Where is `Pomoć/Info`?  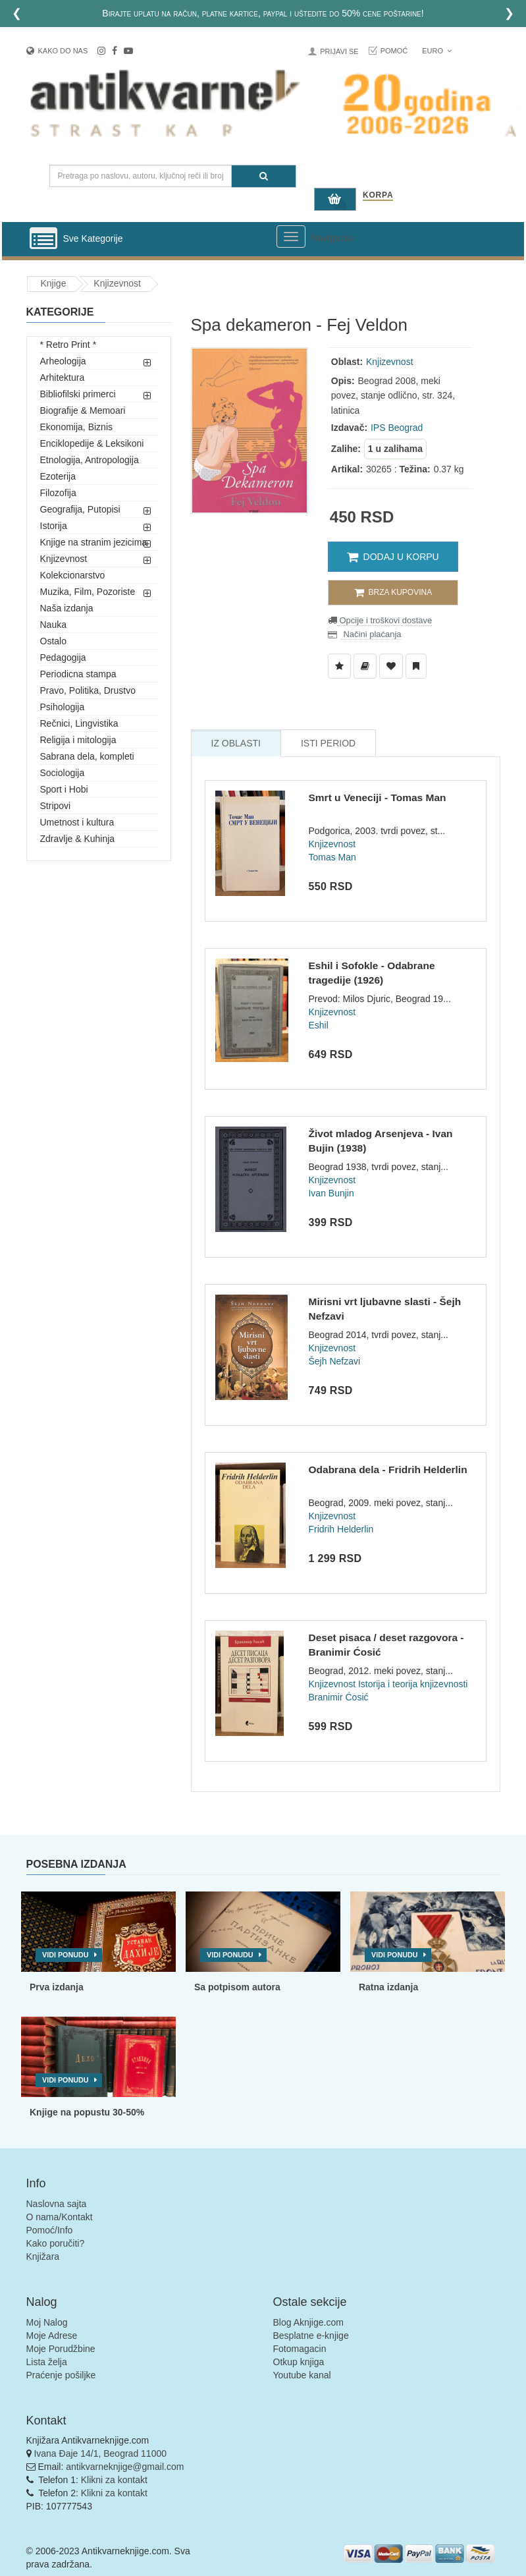 Pomoć/Info is located at coordinates (49, 2230).